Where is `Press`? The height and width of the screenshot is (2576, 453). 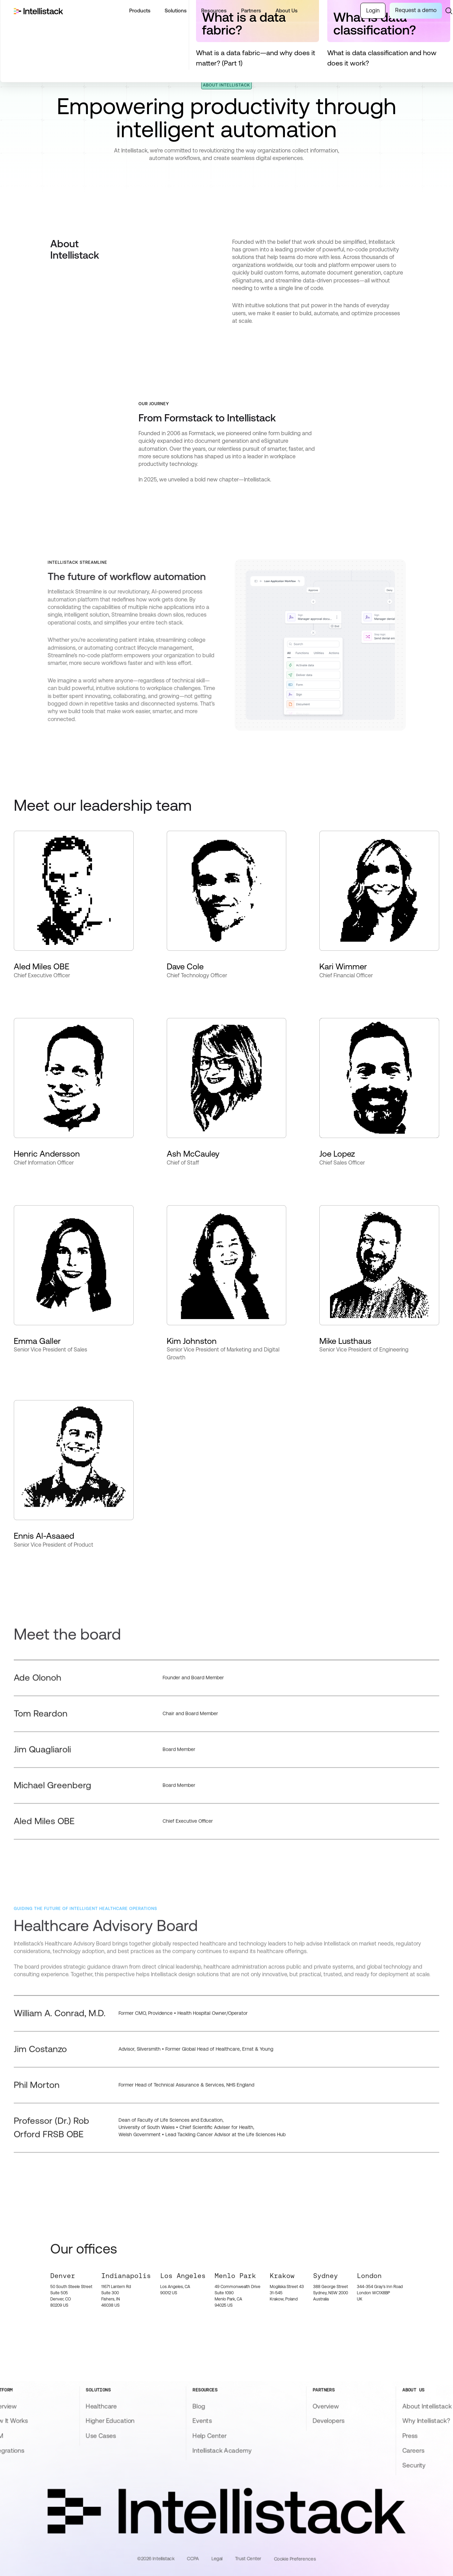
Press is located at coordinates (410, 2435).